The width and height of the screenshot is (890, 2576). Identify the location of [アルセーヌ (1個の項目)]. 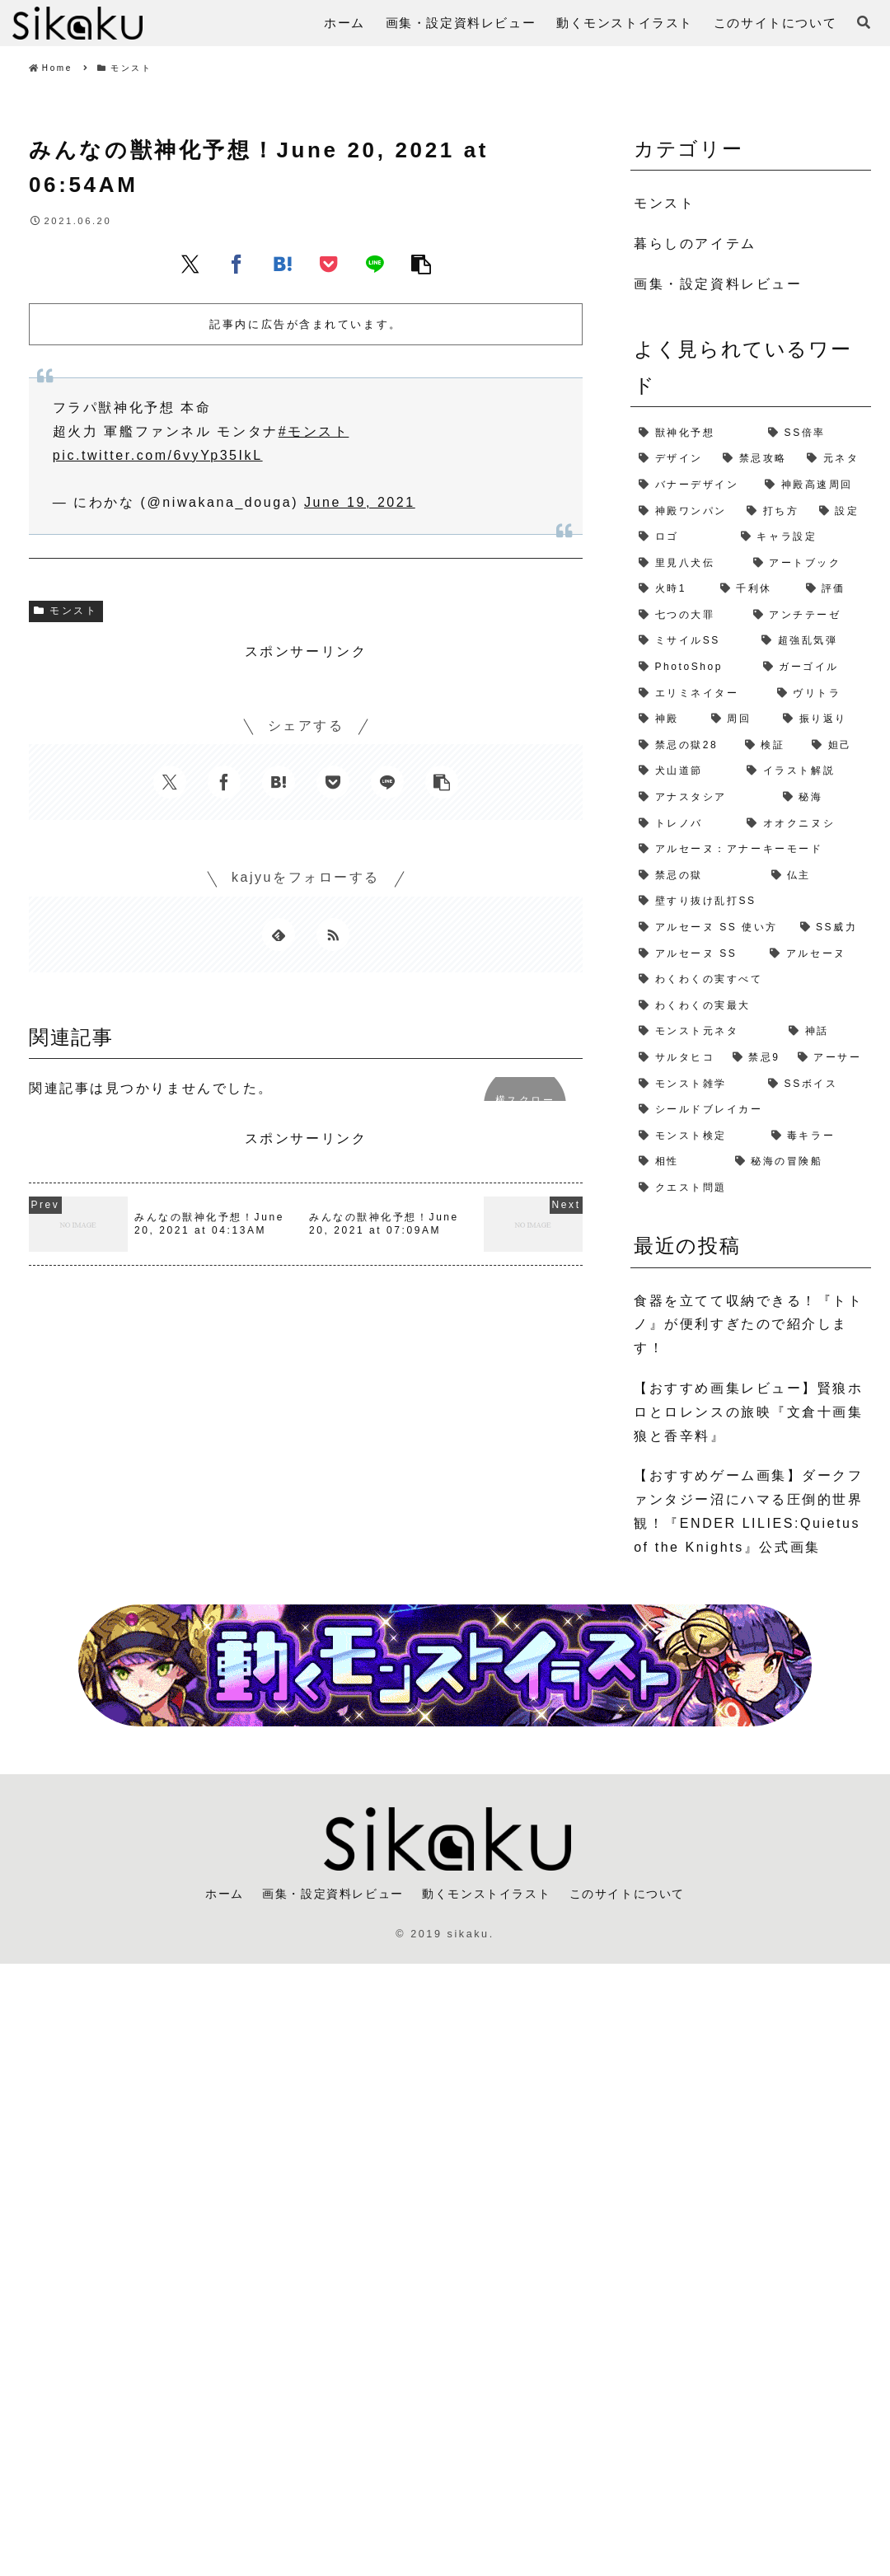
(816, 954).